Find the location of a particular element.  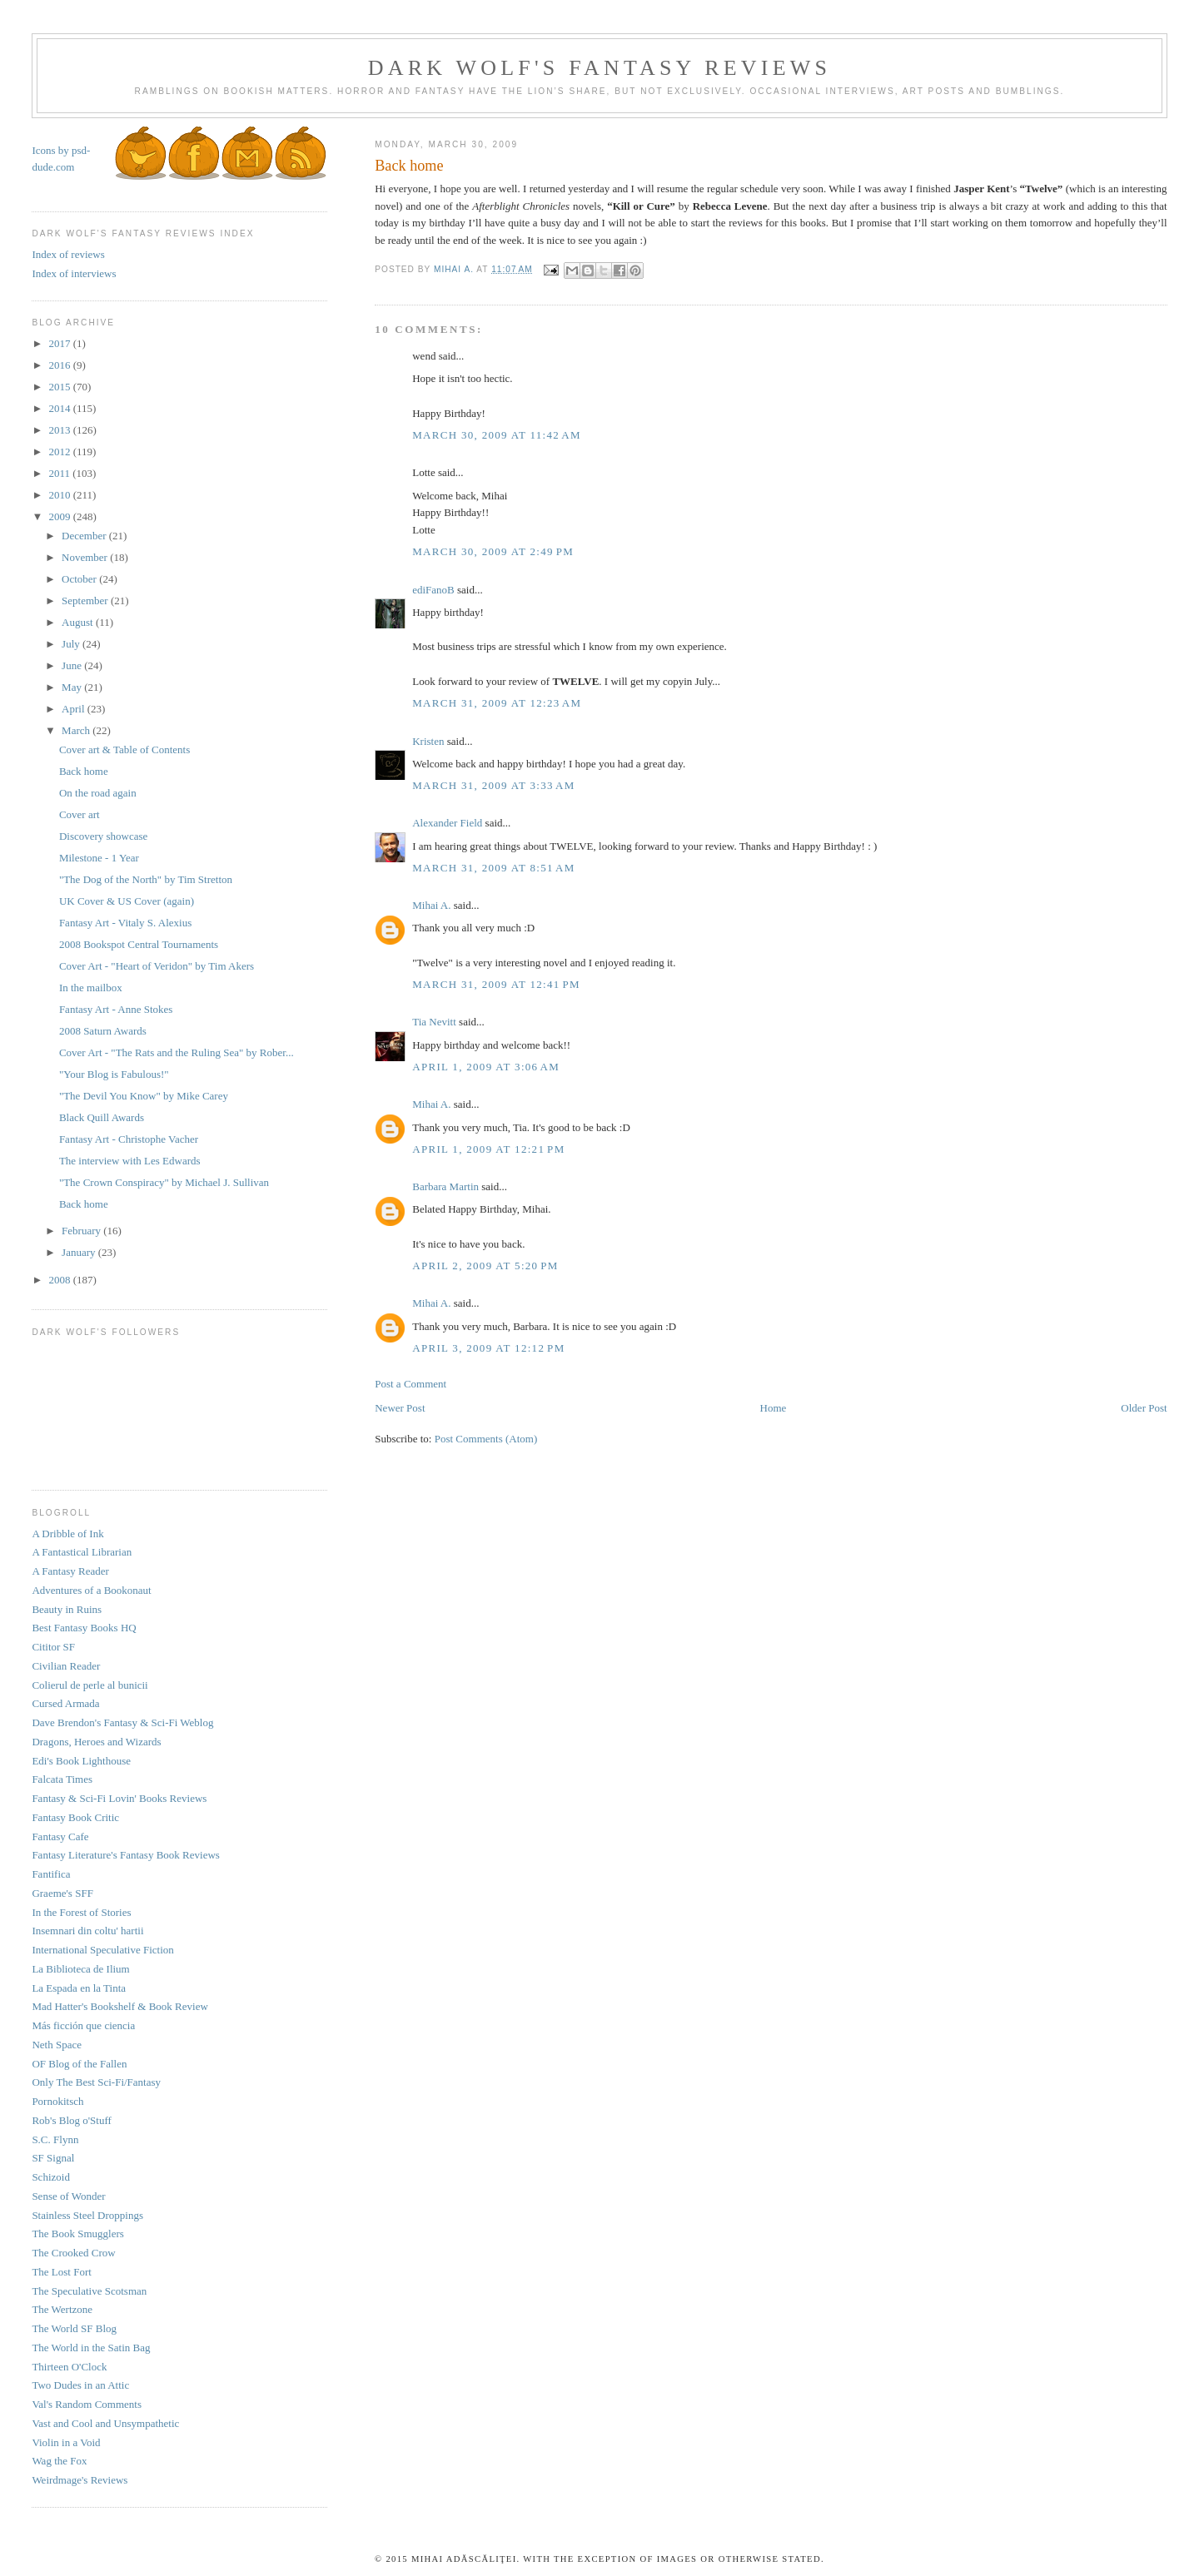

The World SF Blog is located at coordinates (74, 2328).